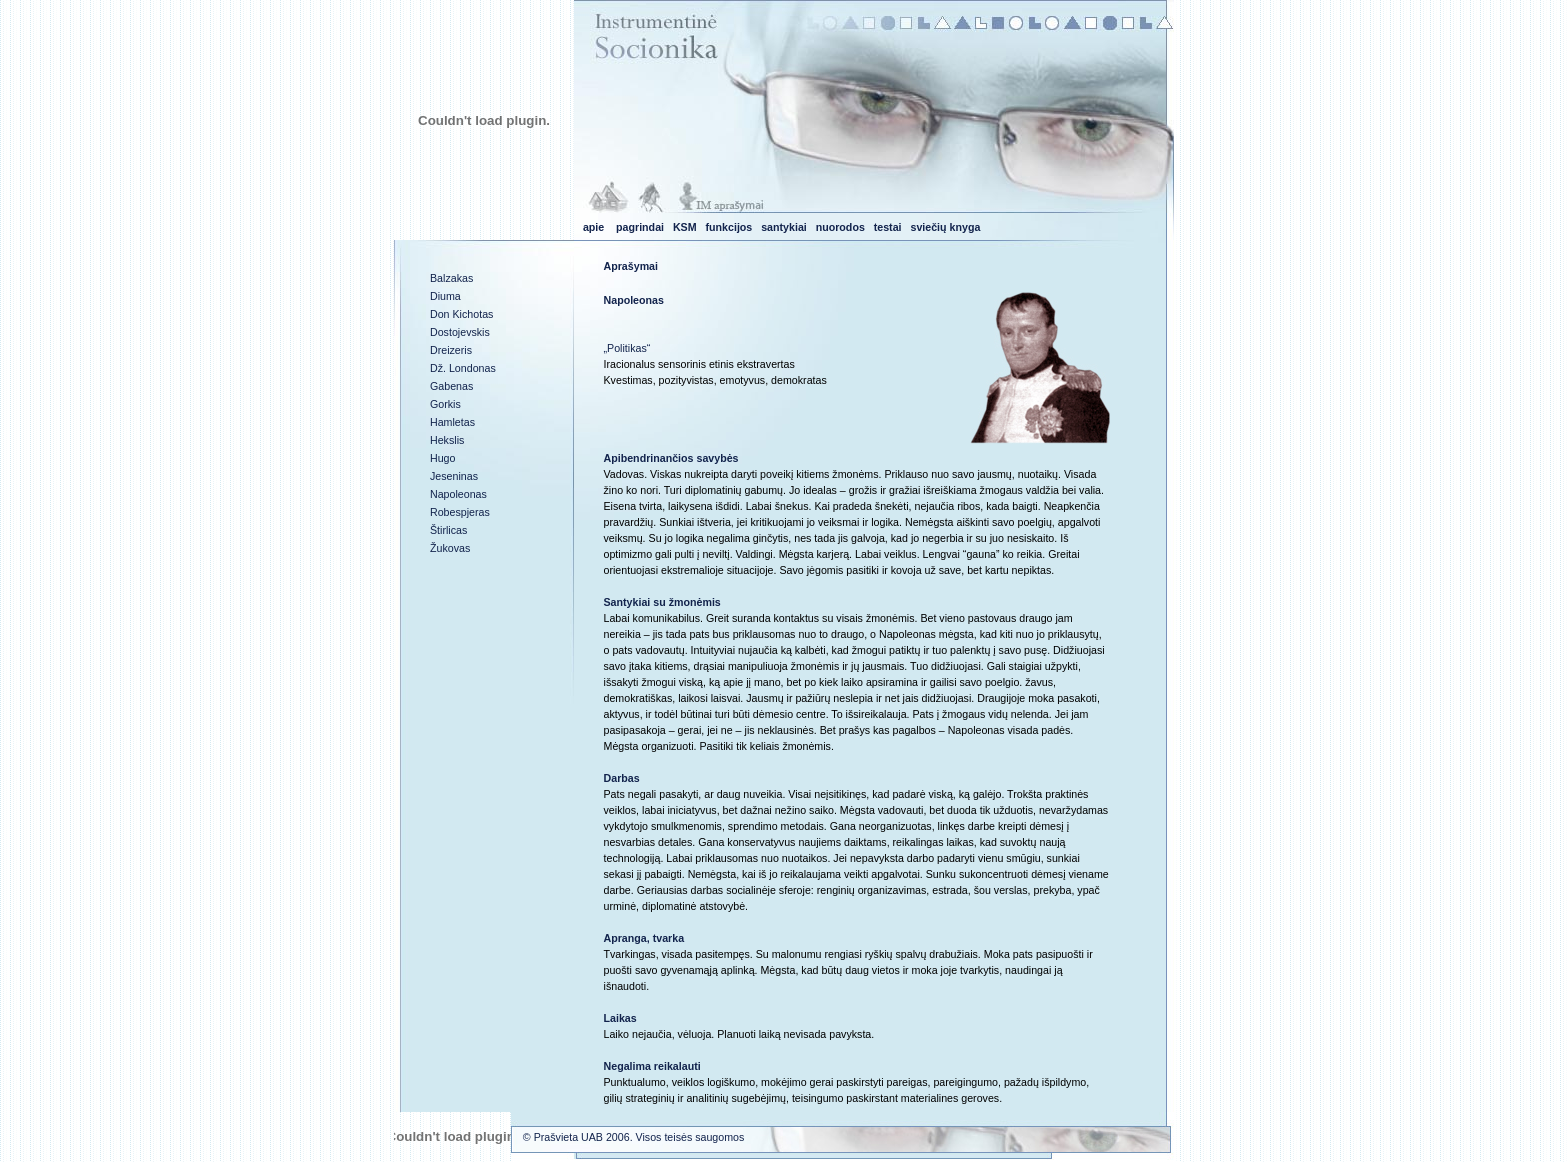  Describe the element at coordinates (450, 548) in the screenshot. I see `Žukovas` at that location.